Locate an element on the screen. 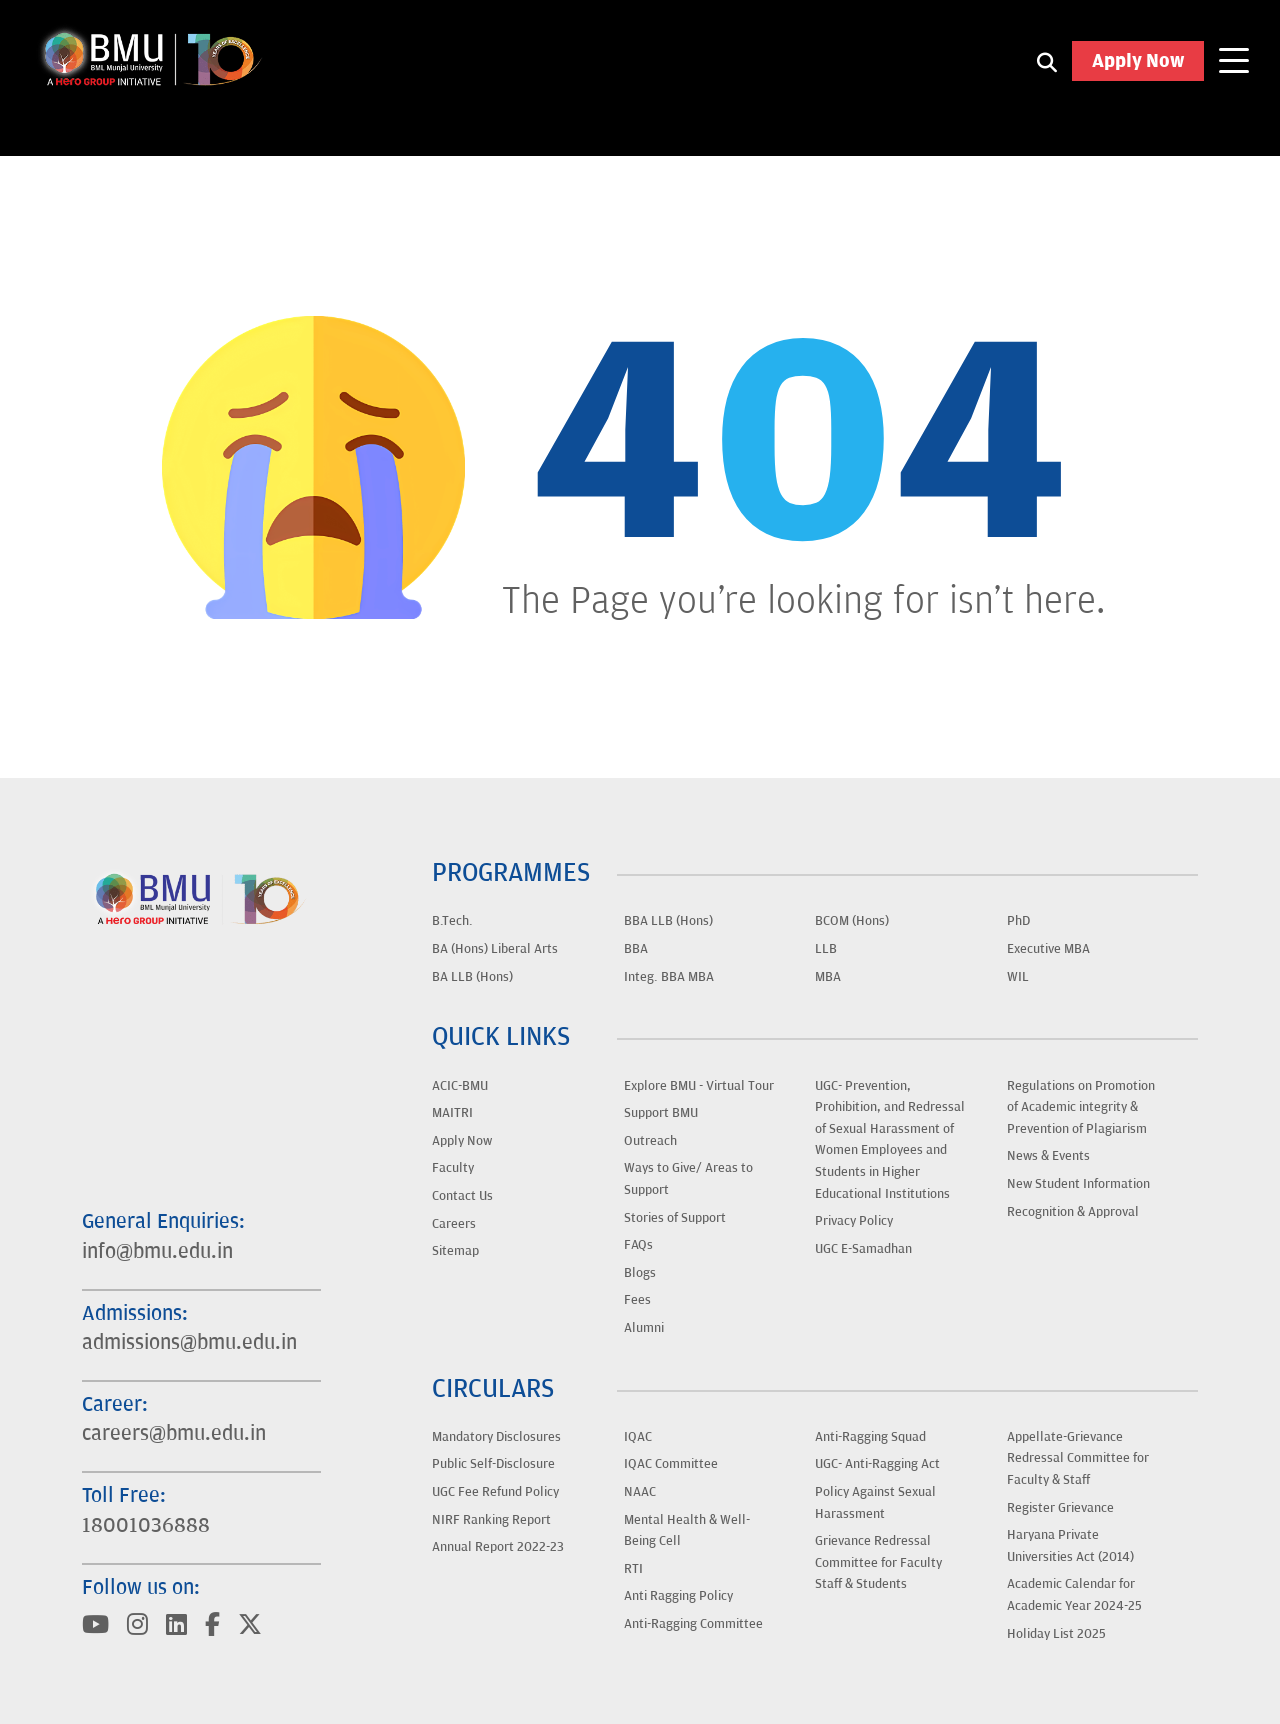 The width and height of the screenshot is (1280, 1724). Fees is located at coordinates (637, 1300).